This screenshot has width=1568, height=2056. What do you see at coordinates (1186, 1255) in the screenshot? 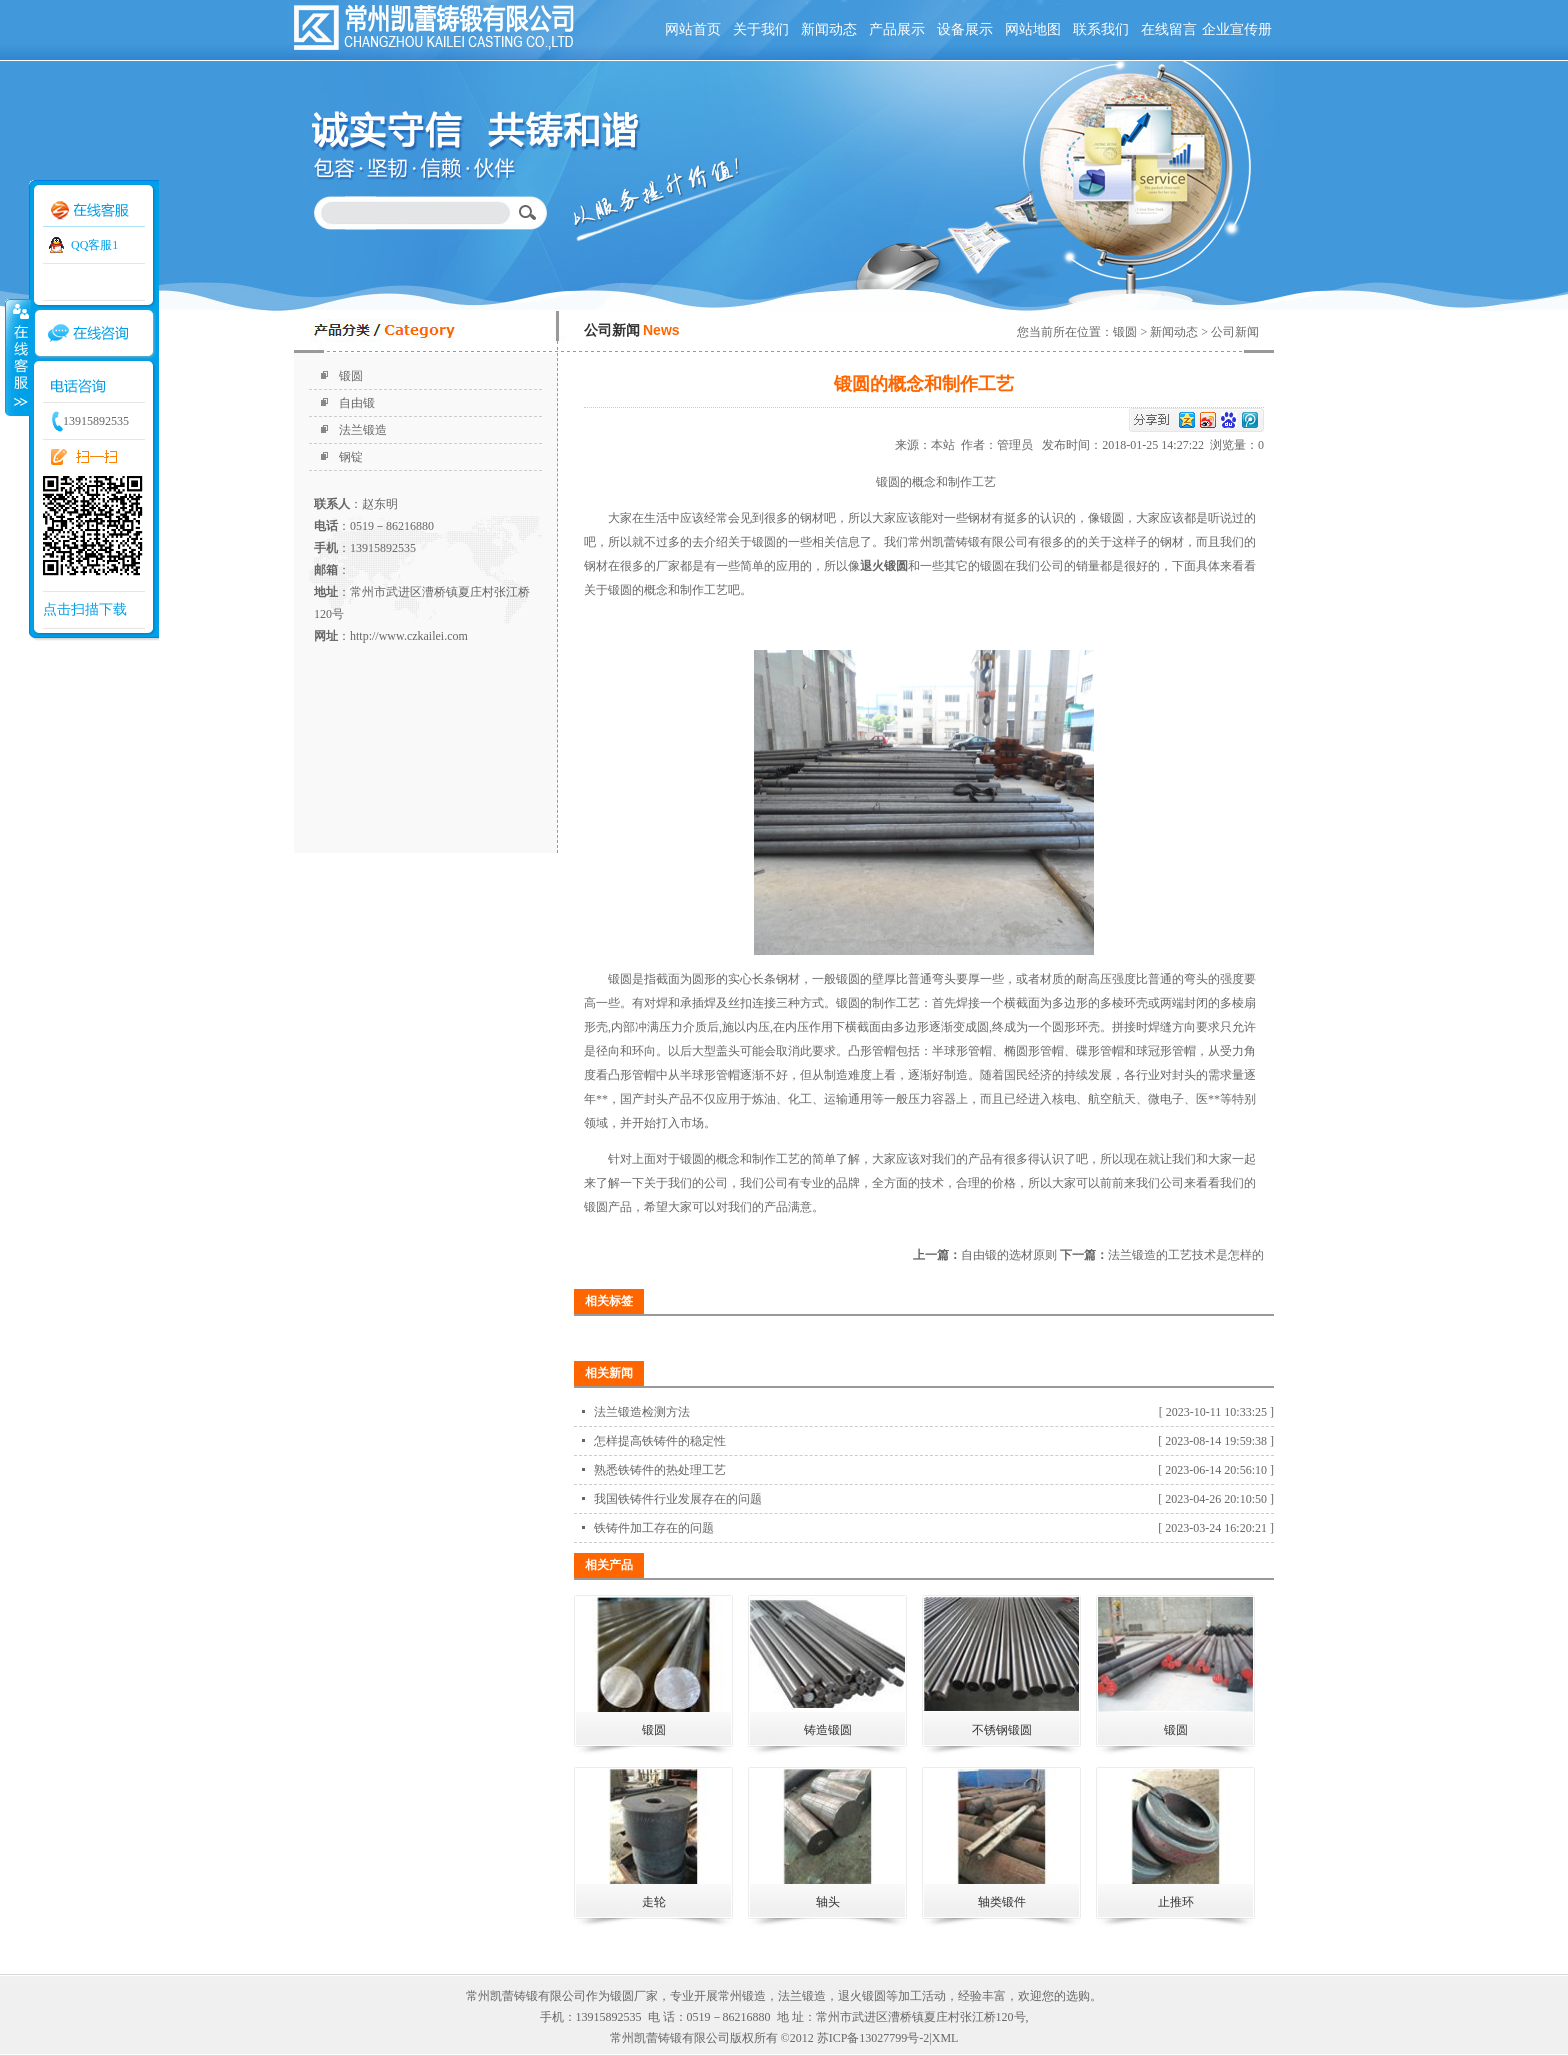
I see `法兰锻造的工艺技术是怎样的` at bounding box center [1186, 1255].